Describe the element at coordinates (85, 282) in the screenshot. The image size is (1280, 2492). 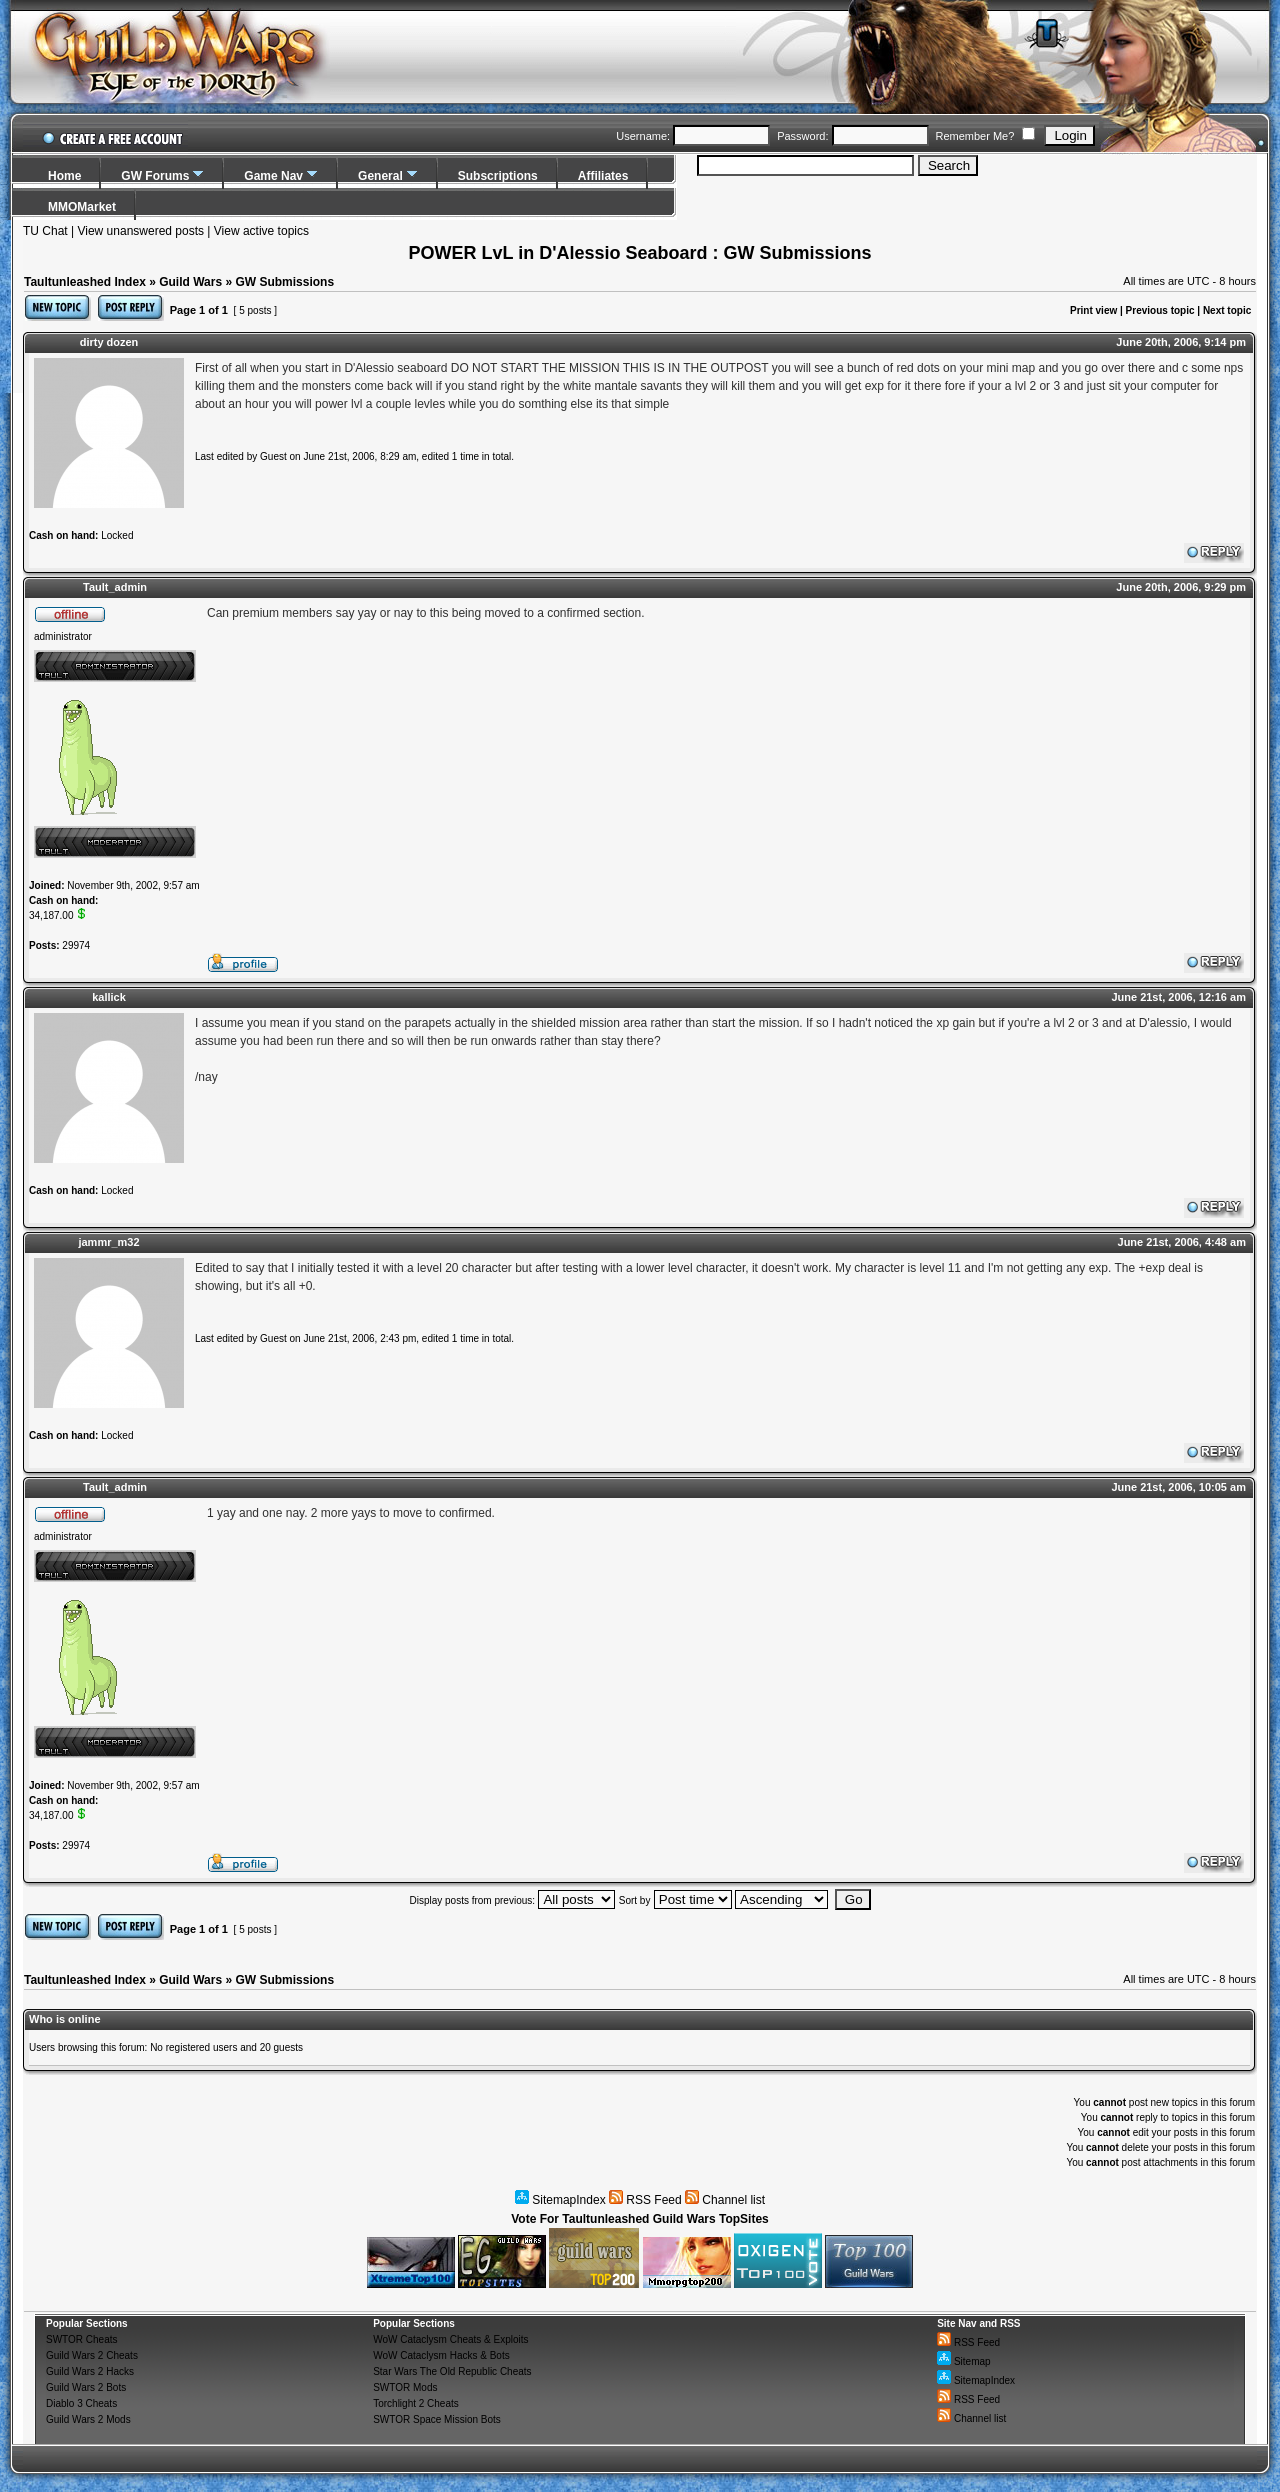
I see `Taultunleashed Index` at that location.